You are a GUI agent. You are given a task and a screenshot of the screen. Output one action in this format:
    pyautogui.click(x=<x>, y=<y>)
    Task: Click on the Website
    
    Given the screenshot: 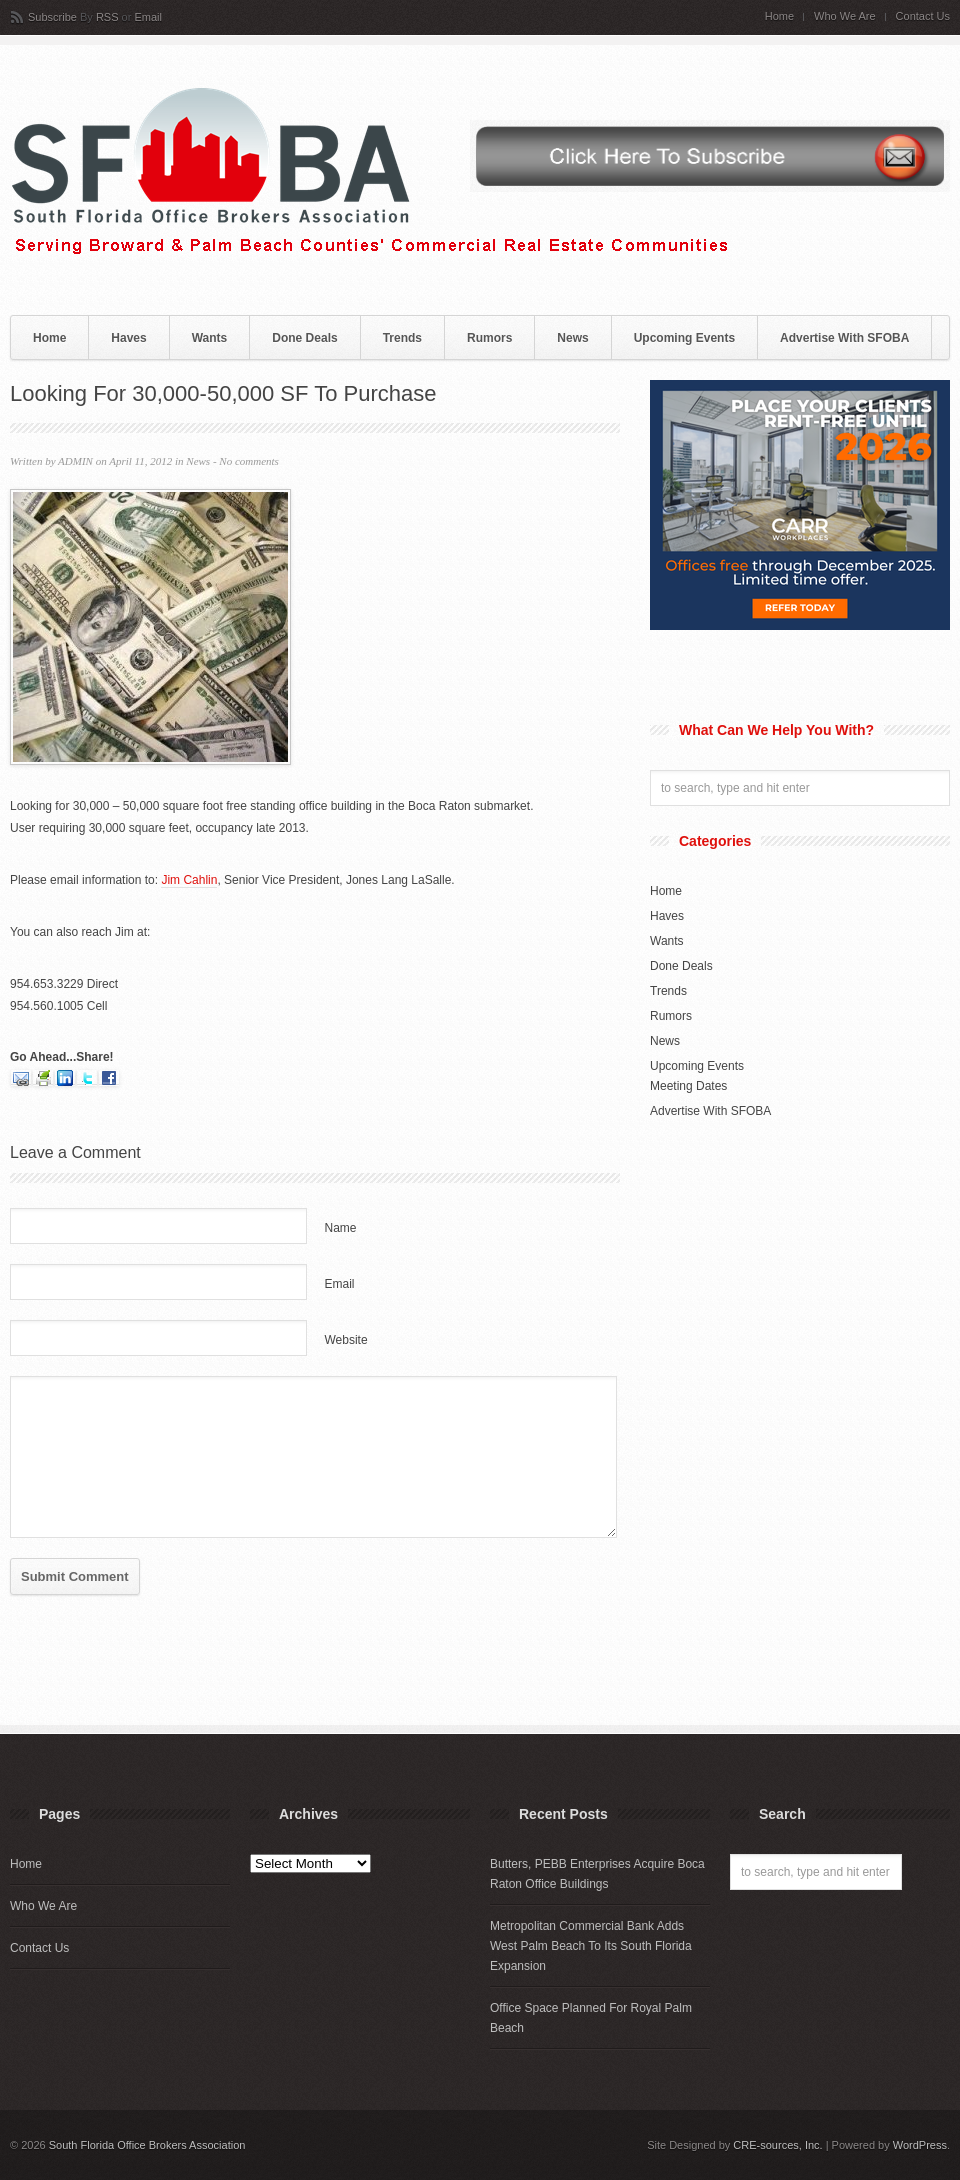 What is the action you would take?
    pyautogui.click(x=346, y=1340)
    